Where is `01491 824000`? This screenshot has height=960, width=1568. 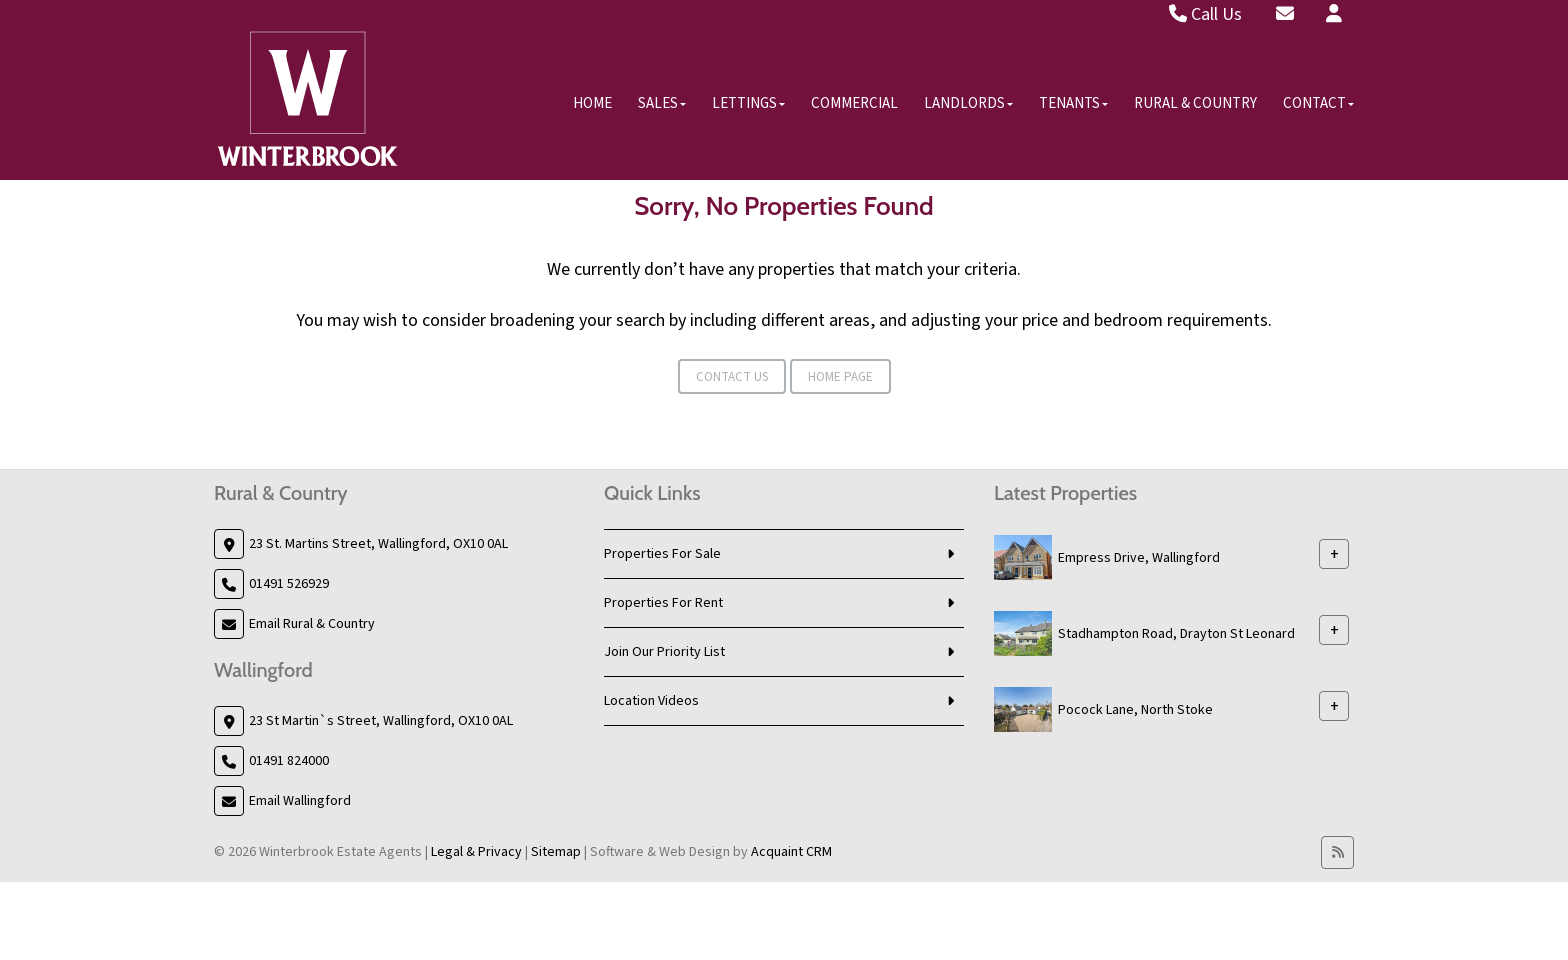
01491 824000 is located at coordinates (289, 761).